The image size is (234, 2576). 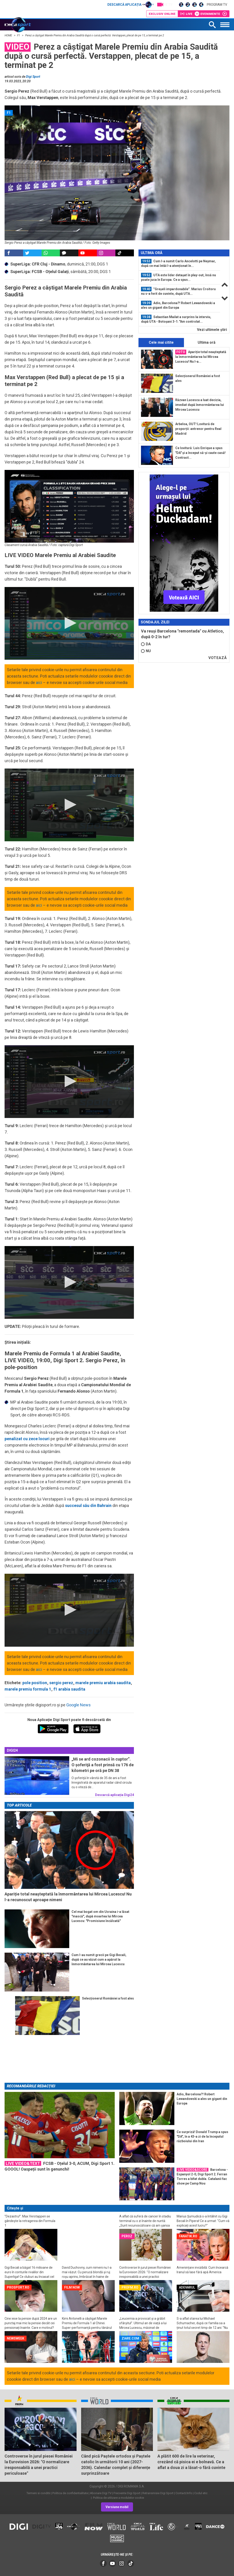 What do you see at coordinates (101, 2493) in the screenshot?
I see `Abonare Digi TV` at bounding box center [101, 2493].